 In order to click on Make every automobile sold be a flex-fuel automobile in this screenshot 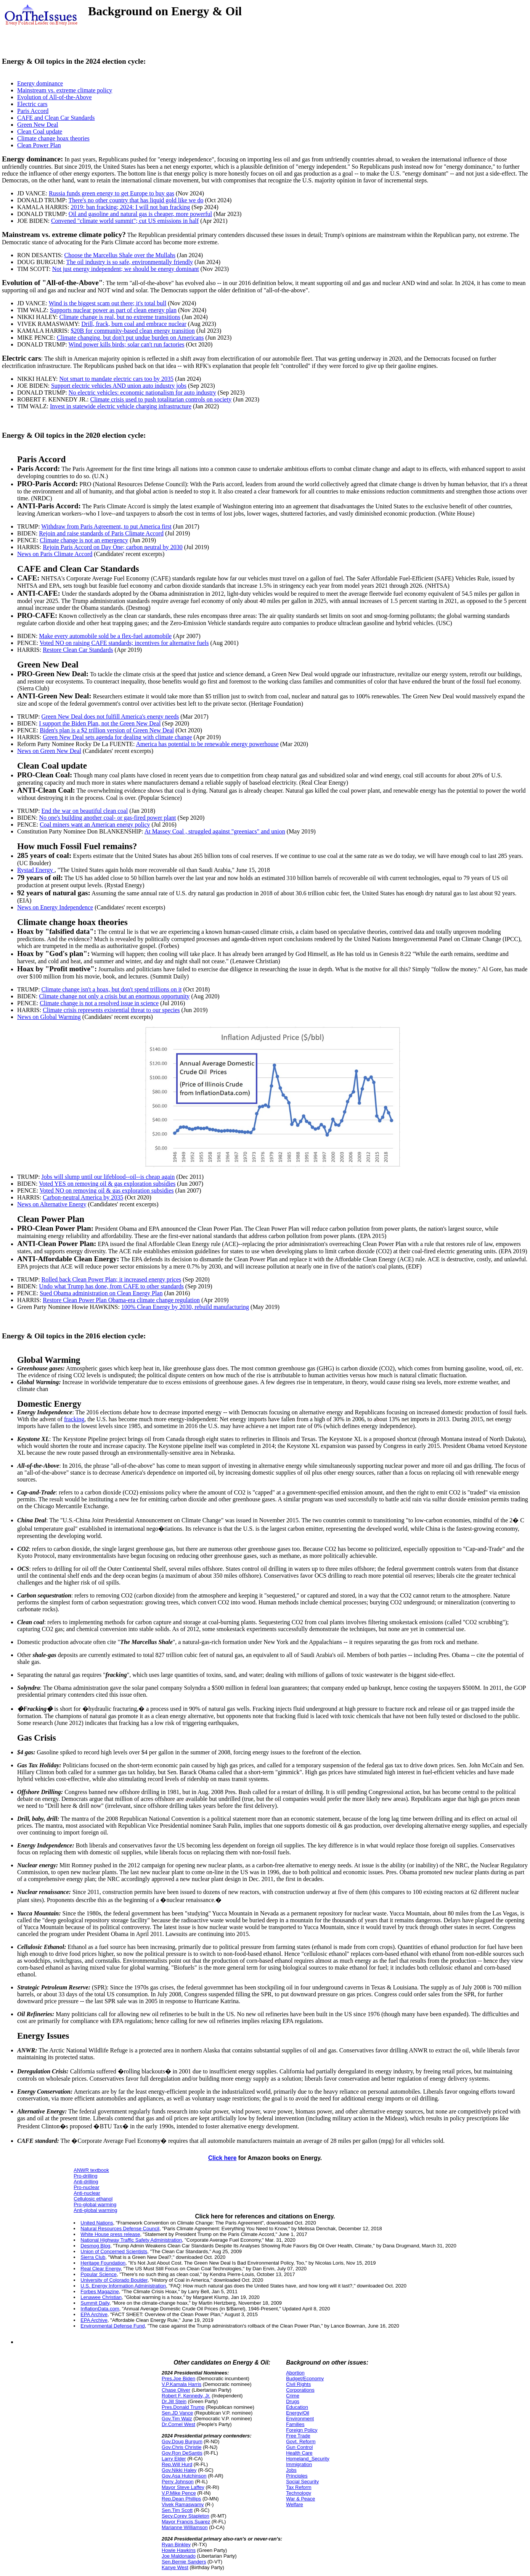, I will do `click(105, 636)`.